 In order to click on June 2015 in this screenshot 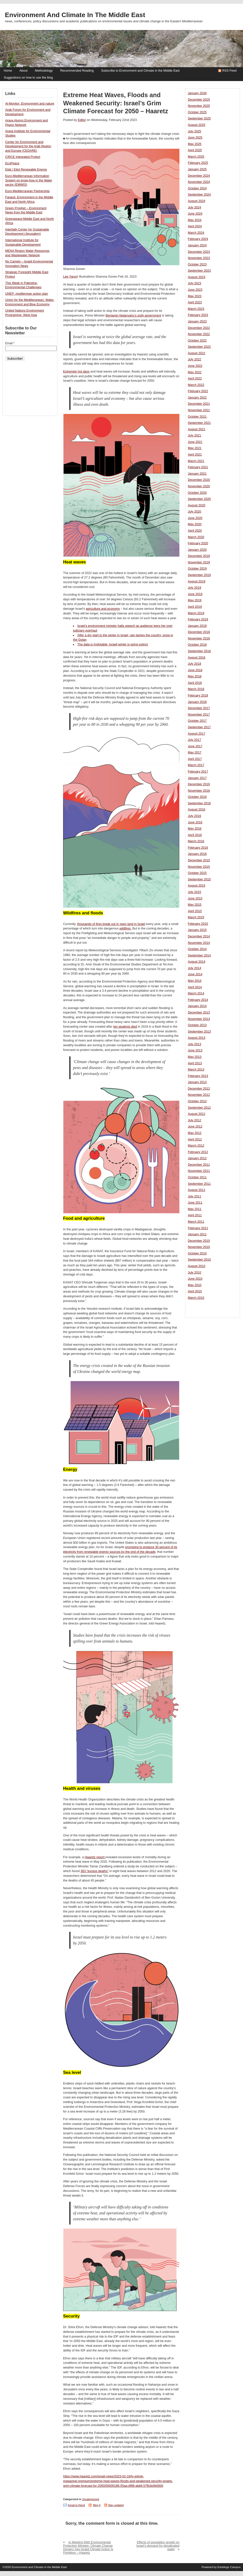, I will do `click(195, 898)`.